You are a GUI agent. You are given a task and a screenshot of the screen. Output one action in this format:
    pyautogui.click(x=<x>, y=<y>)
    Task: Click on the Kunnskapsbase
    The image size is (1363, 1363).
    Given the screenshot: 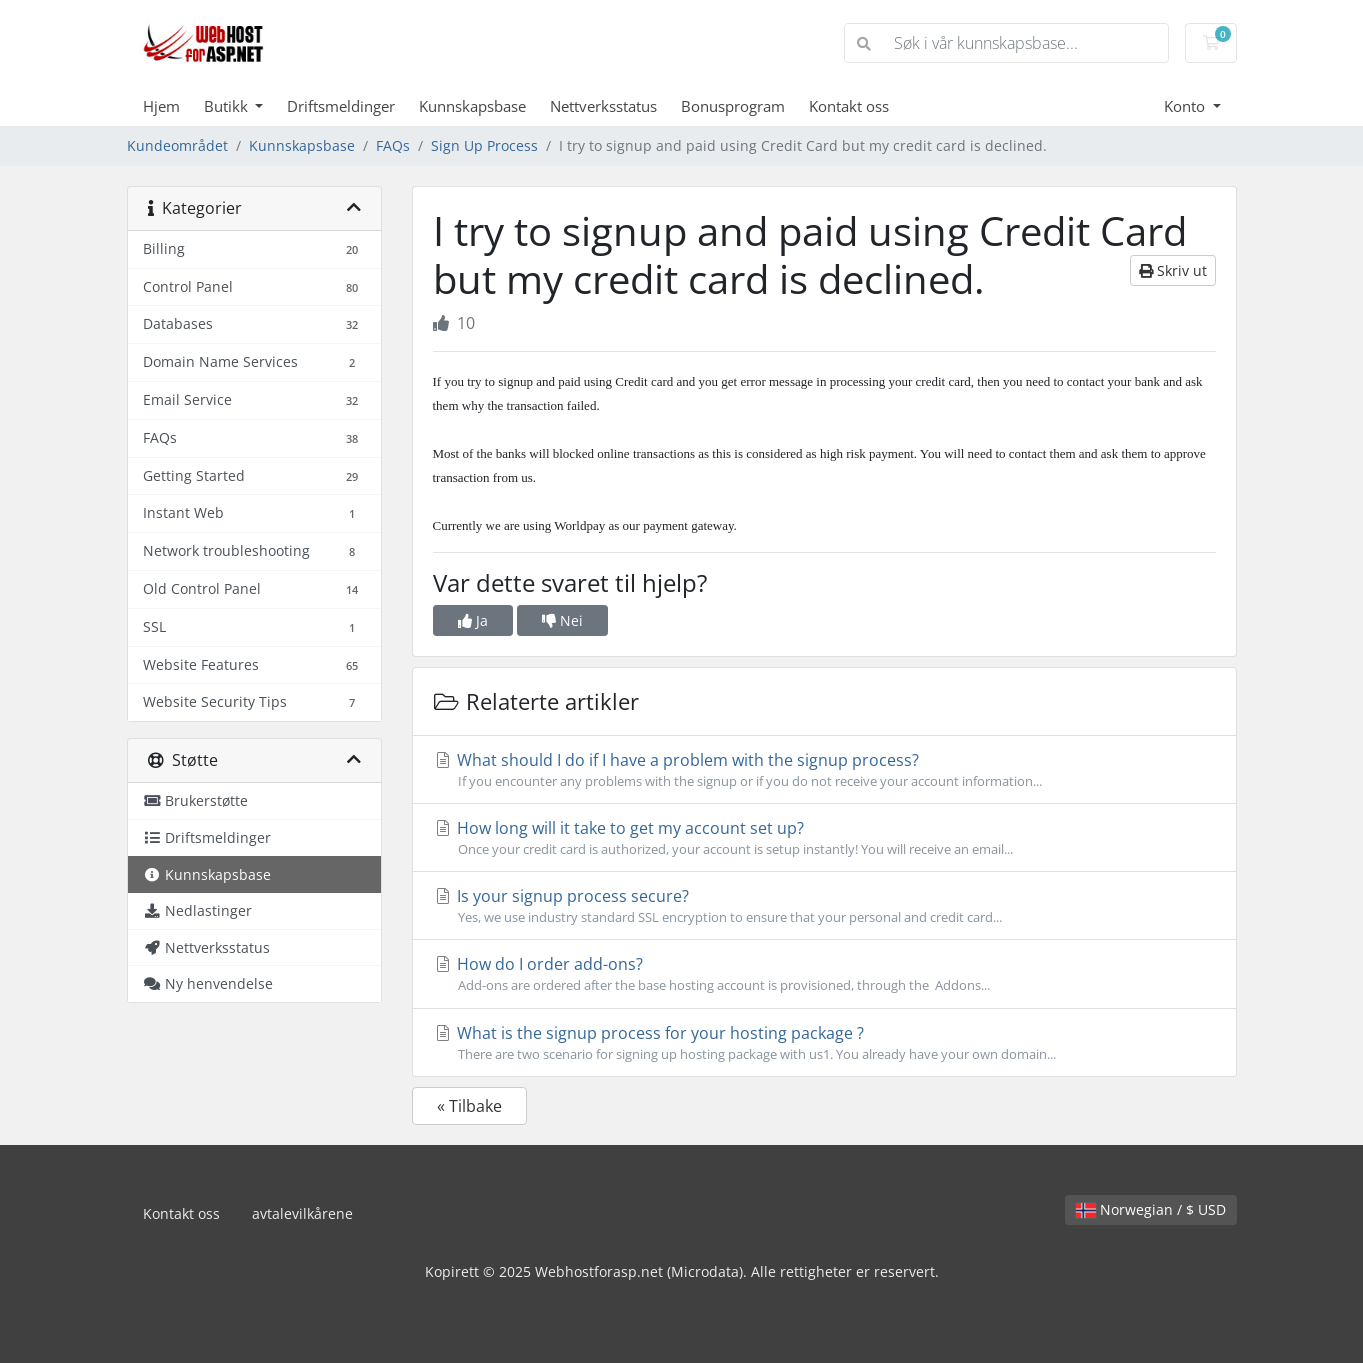 What is the action you would take?
    pyautogui.click(x=472, y=106)
    